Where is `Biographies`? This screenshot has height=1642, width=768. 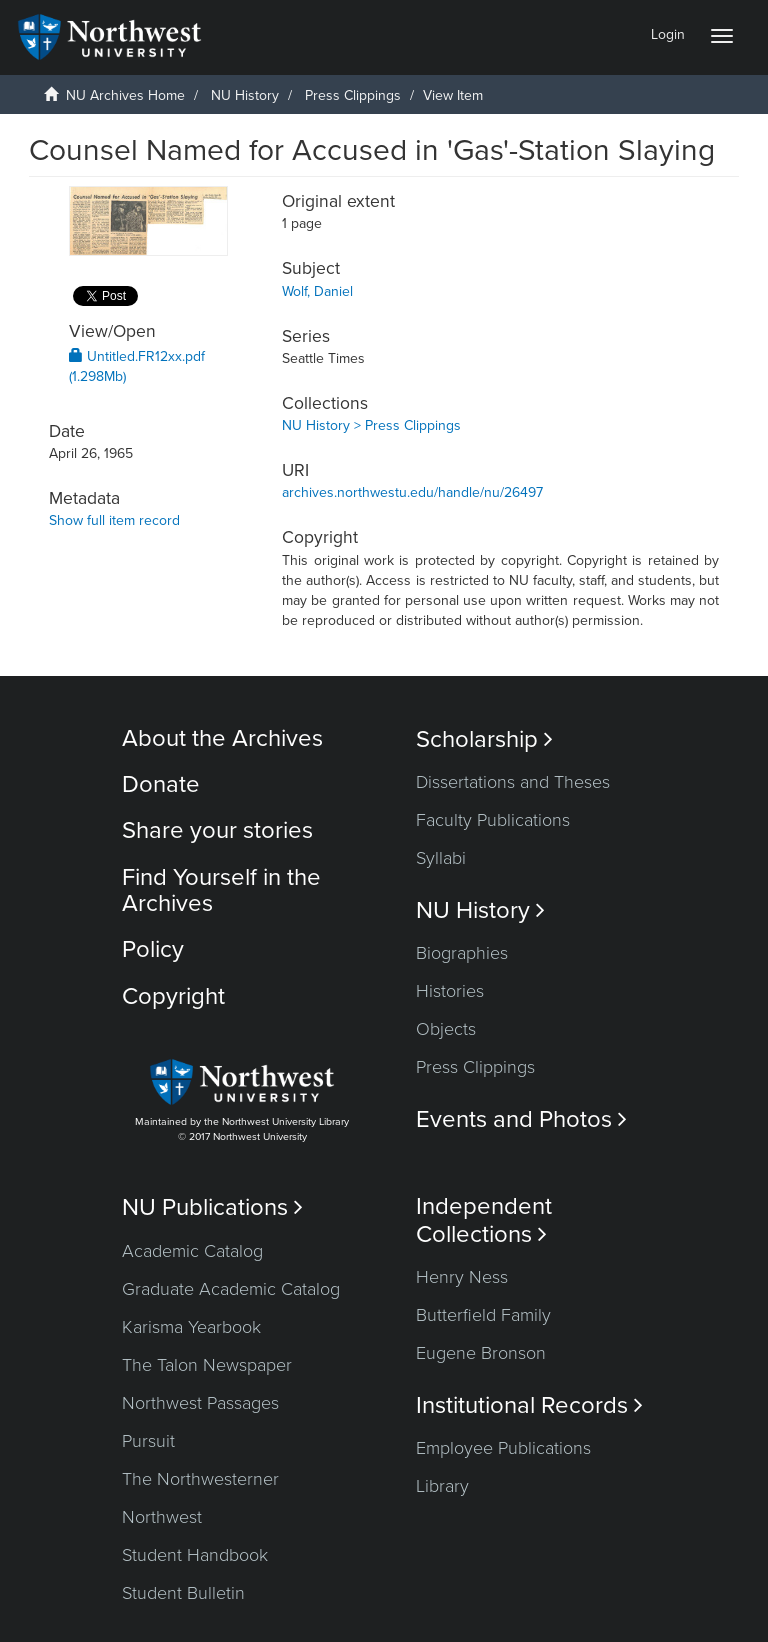
Biographies is located at coordinates (462, 953).